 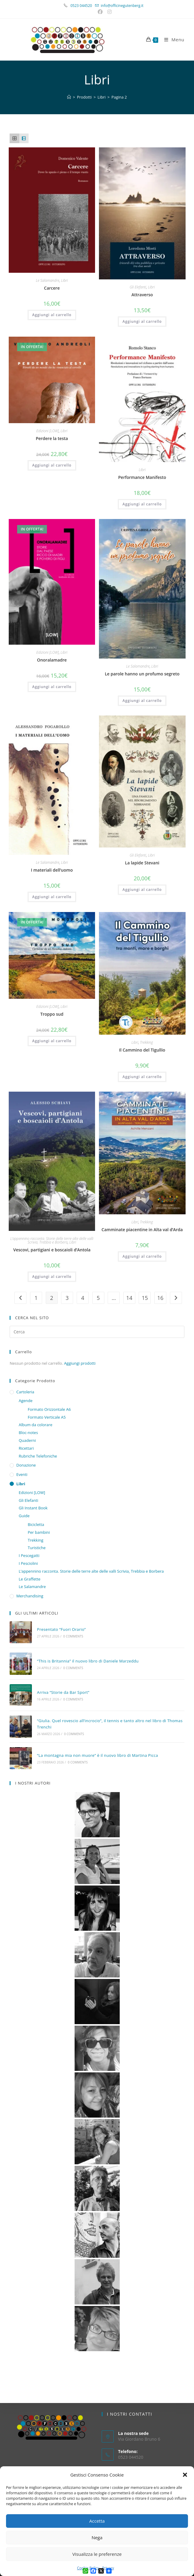 I want to click on Edizioni [LOW], so click(x=47, y=430).